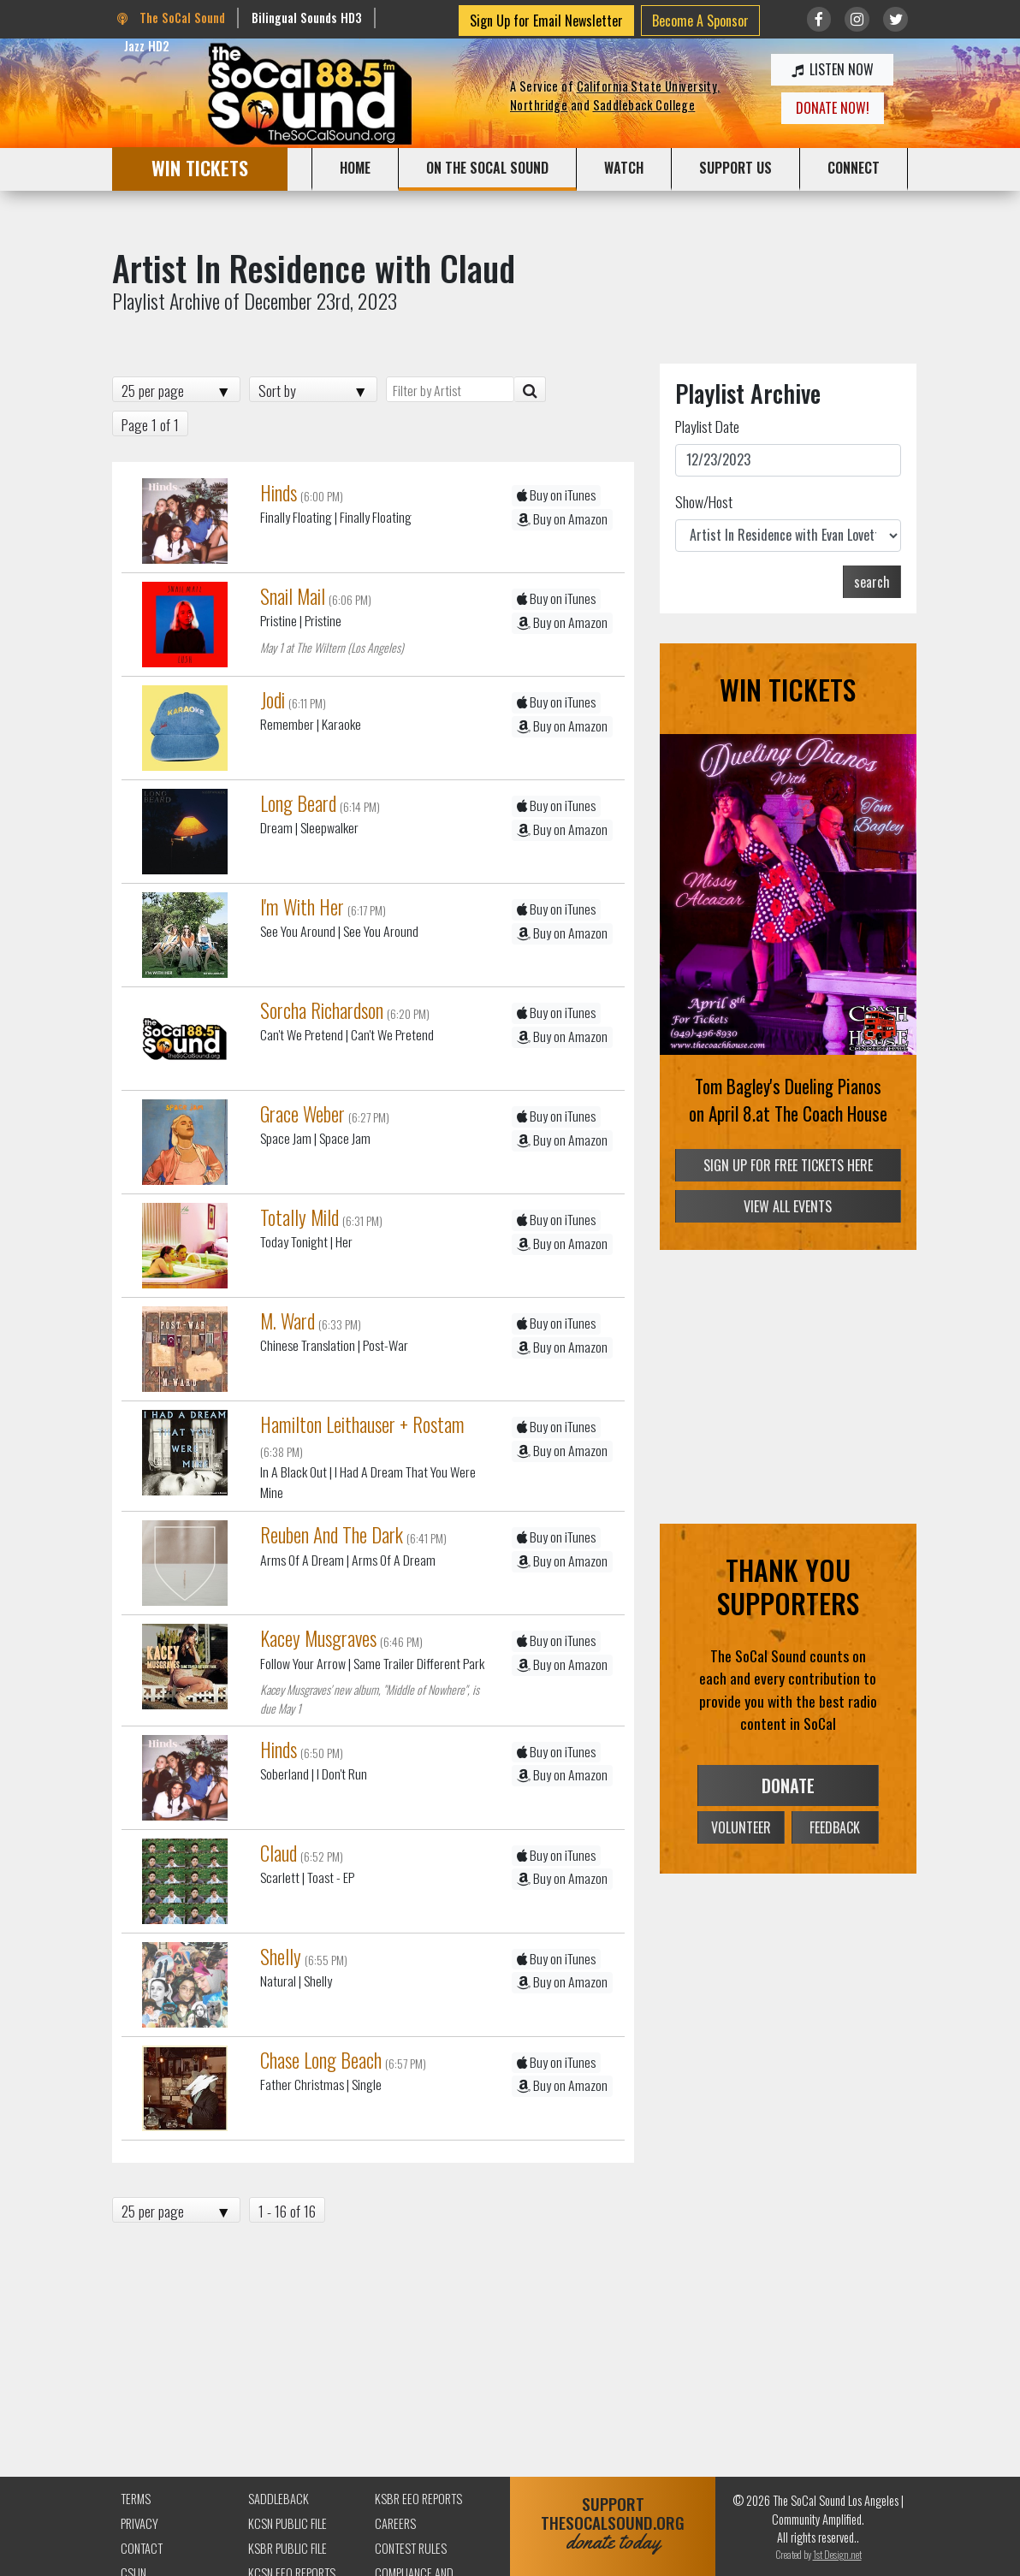  Describe the element at coordinates (700, 20) in the screenshot. I see `Become A Sponsor` at that location.